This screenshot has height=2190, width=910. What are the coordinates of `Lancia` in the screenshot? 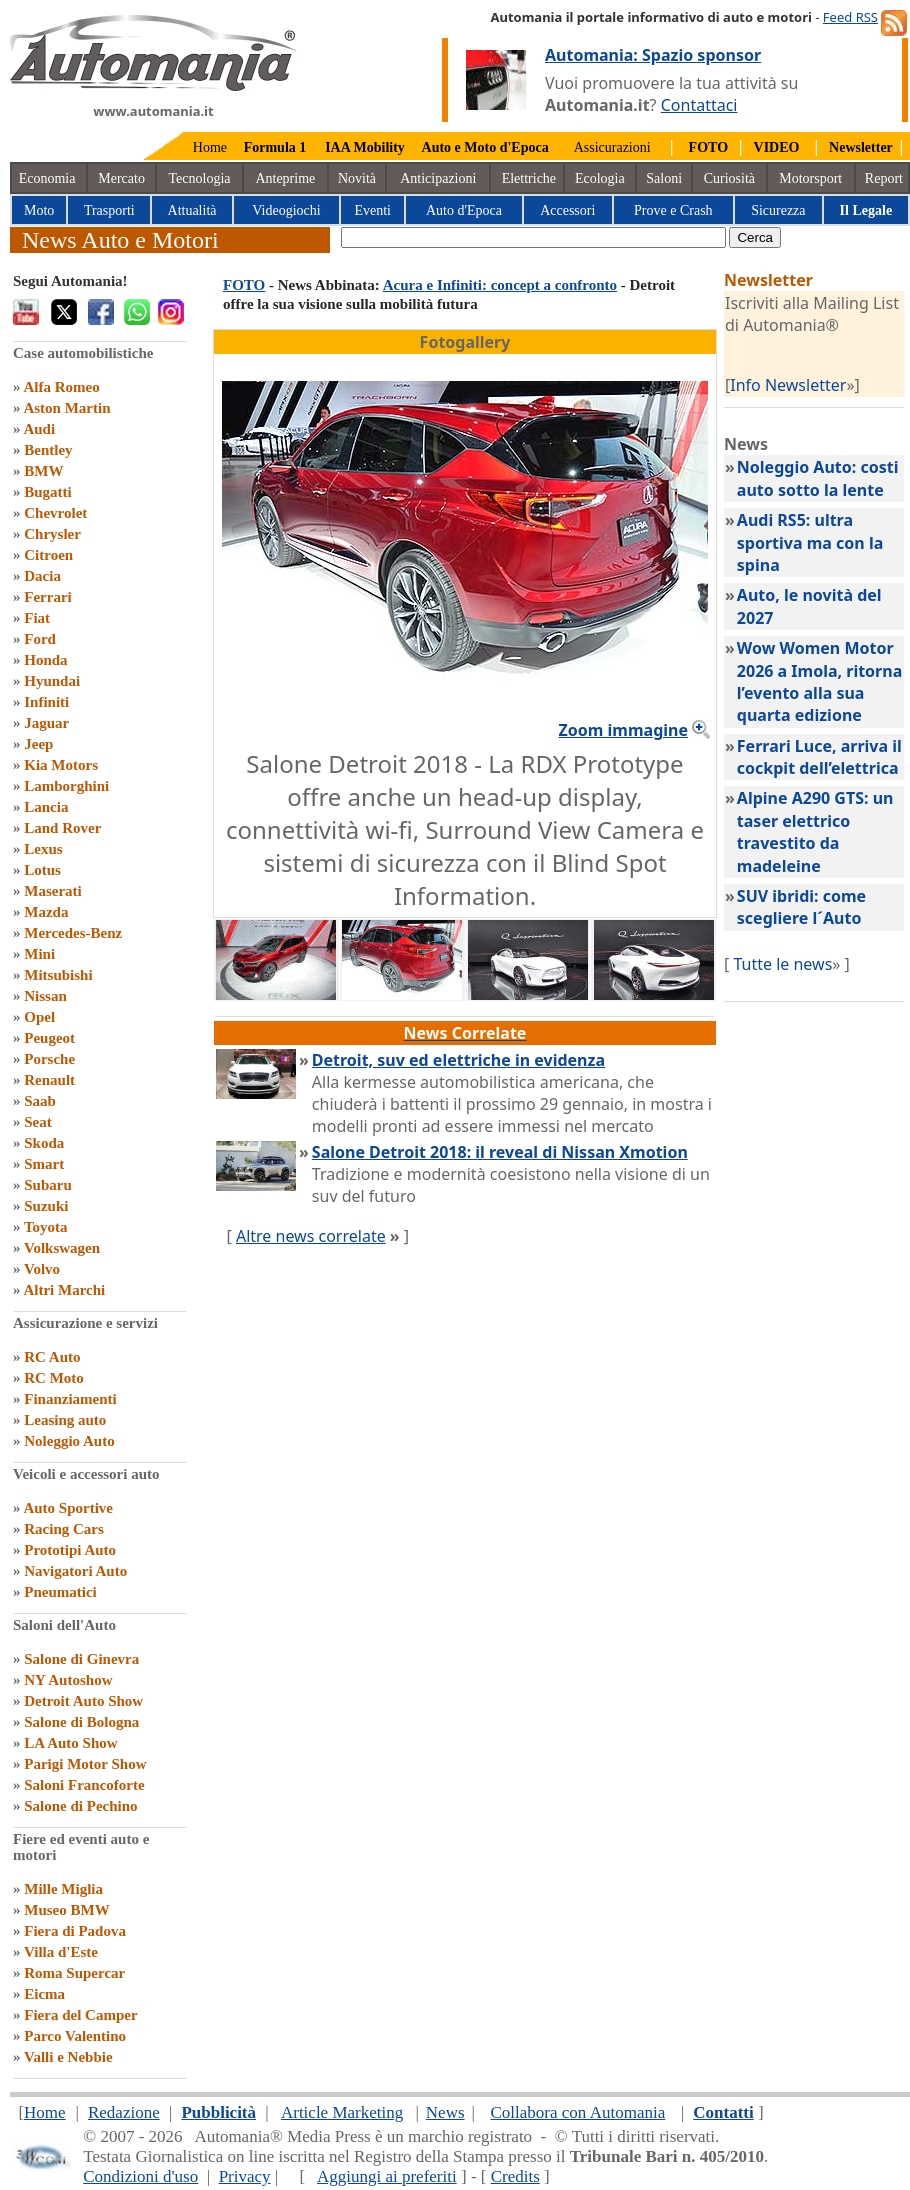 It's located at (46, 807).